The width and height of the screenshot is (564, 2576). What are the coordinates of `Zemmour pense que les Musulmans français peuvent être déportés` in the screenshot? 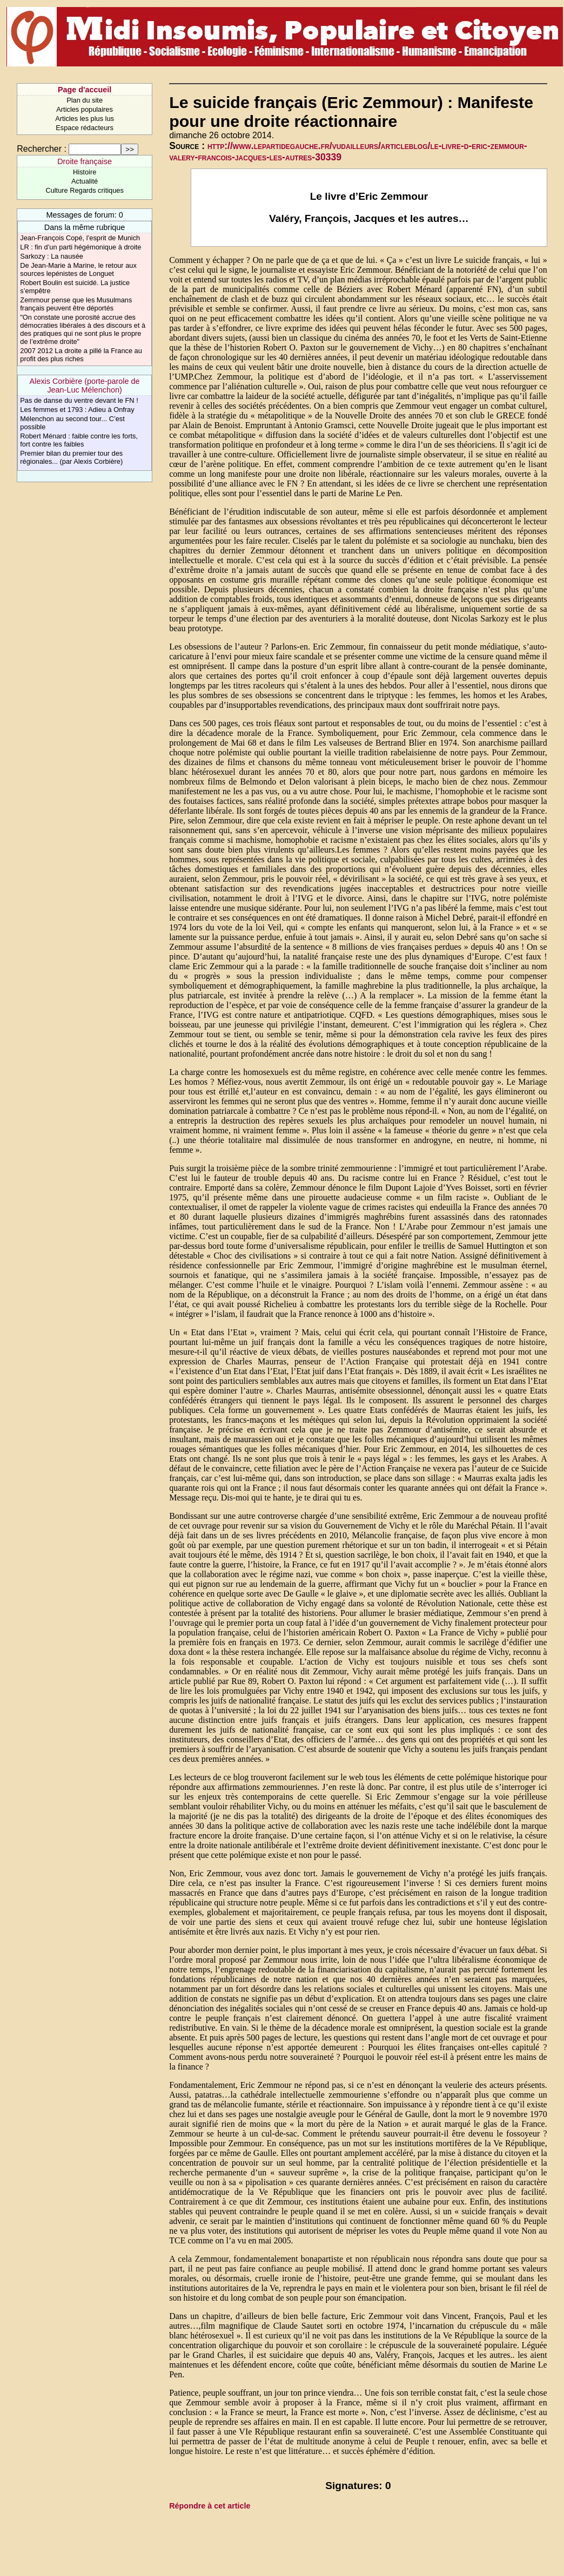 It's located at (76, 304).